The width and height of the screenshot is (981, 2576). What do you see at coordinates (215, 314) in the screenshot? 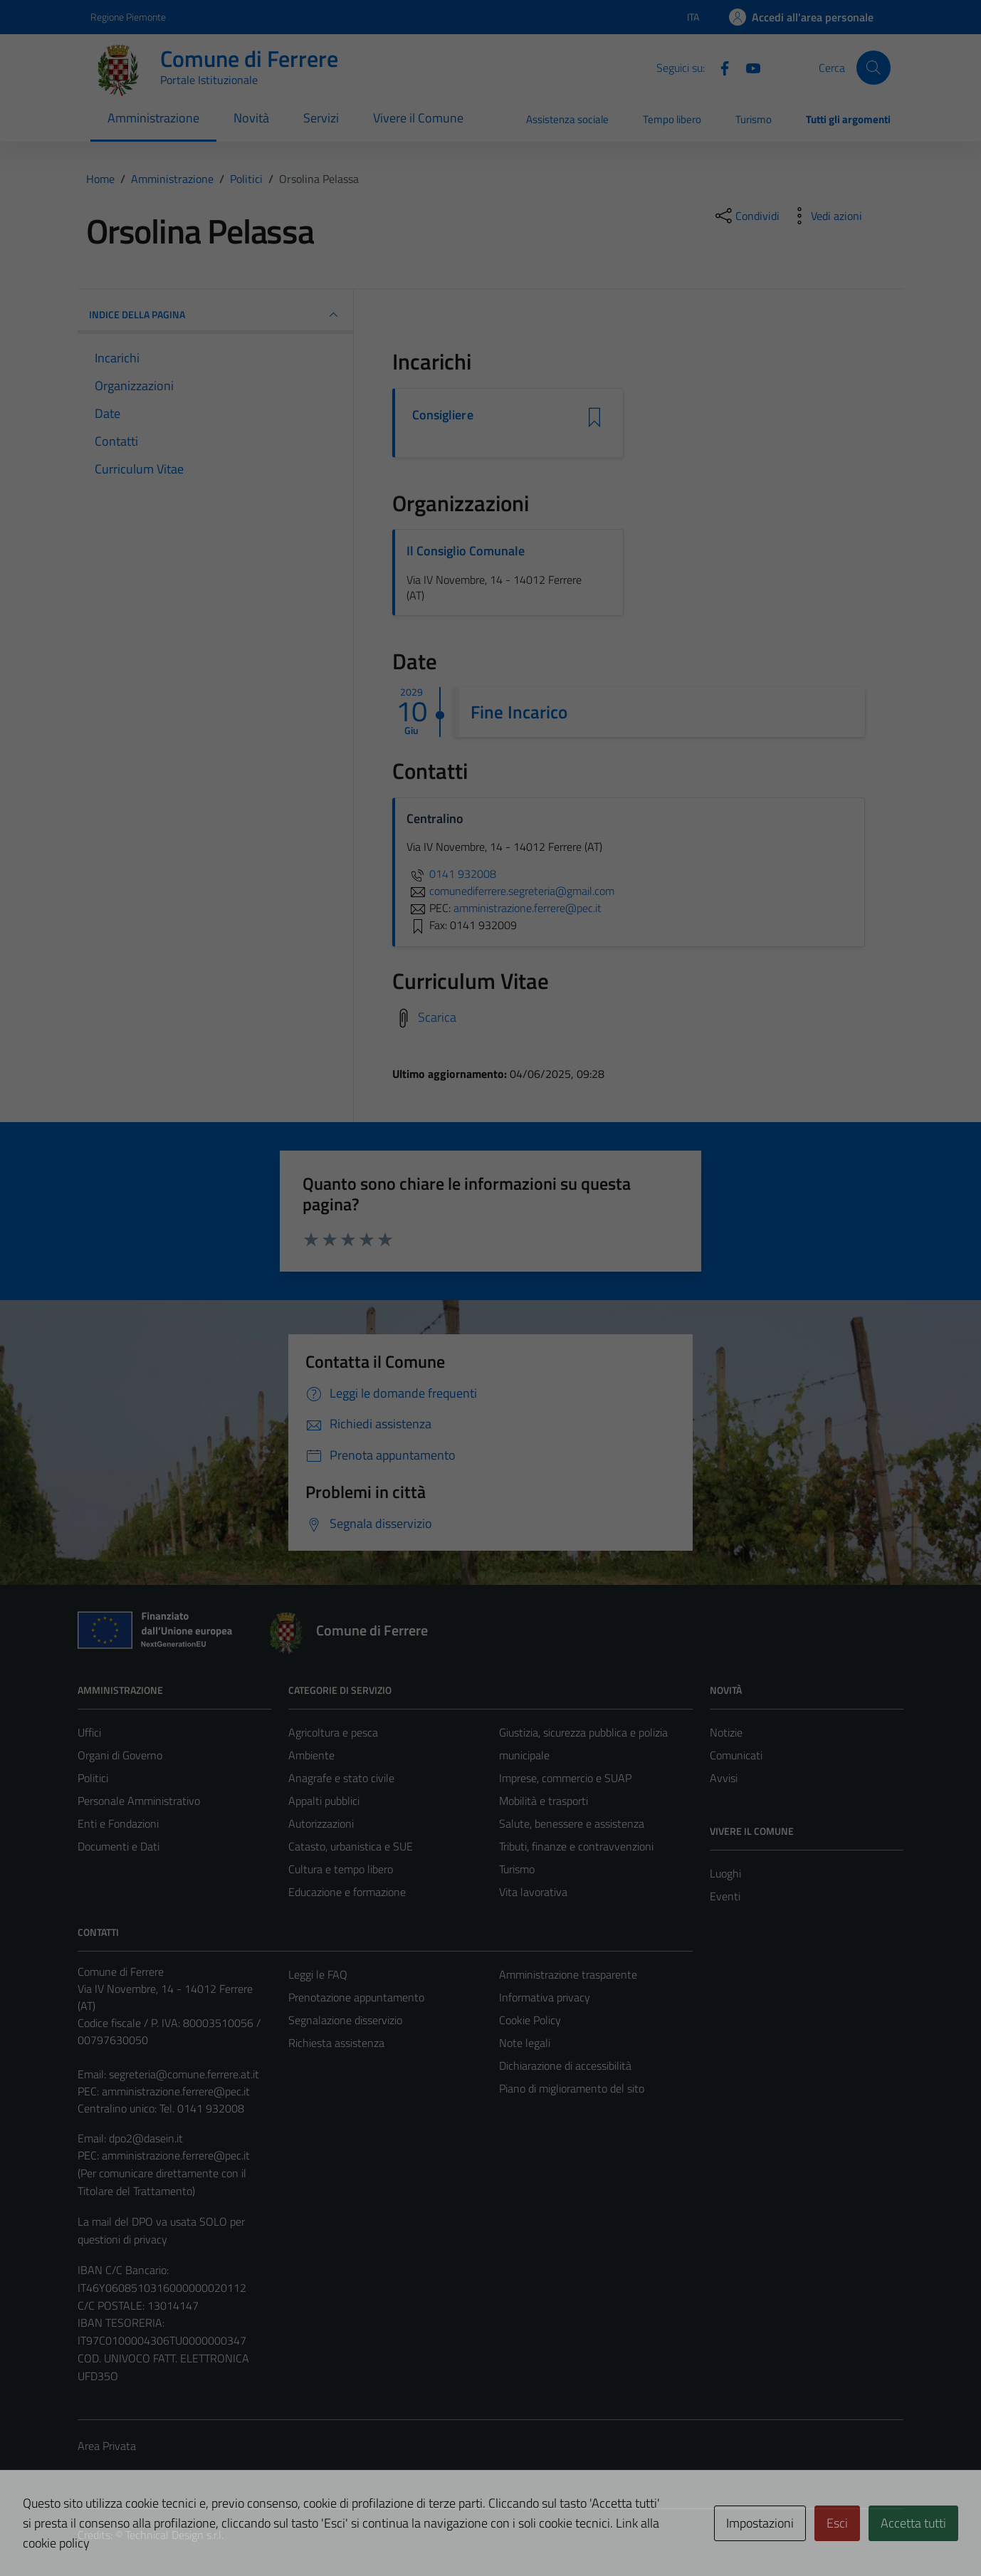
I see `INDICE DELLA PAGINA` at bounding box center [215, 314].